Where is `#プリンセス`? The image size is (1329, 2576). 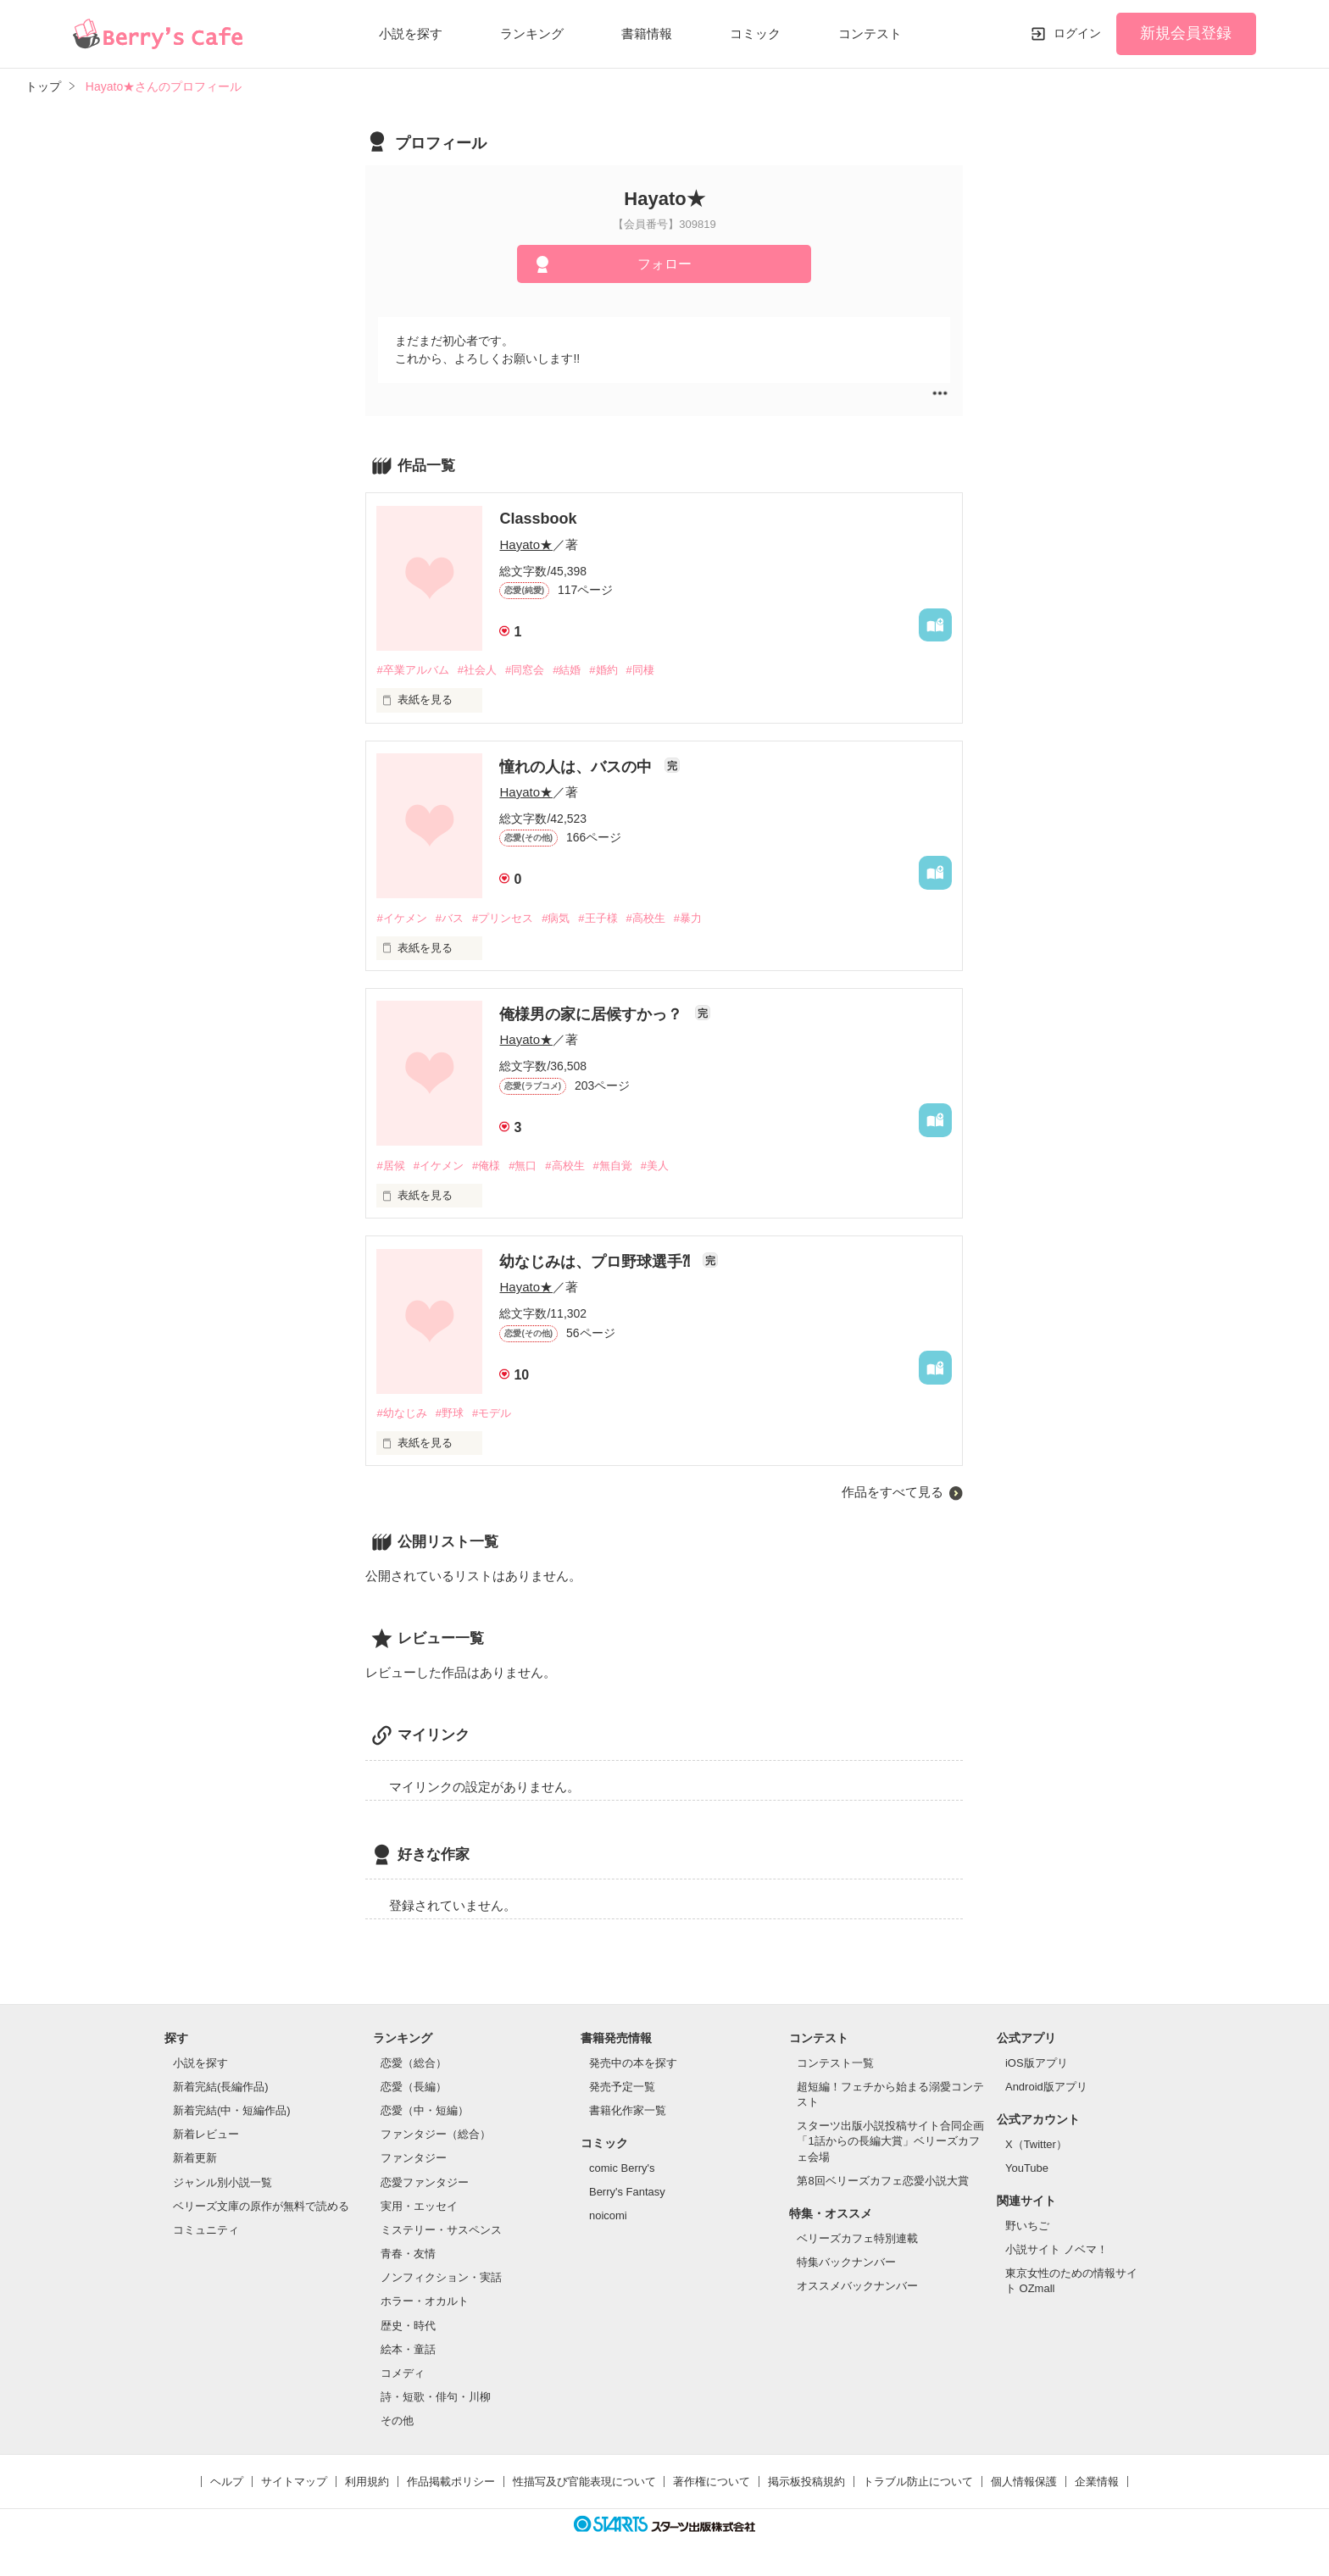
#プリンセス is located at coordinates (502, 918).